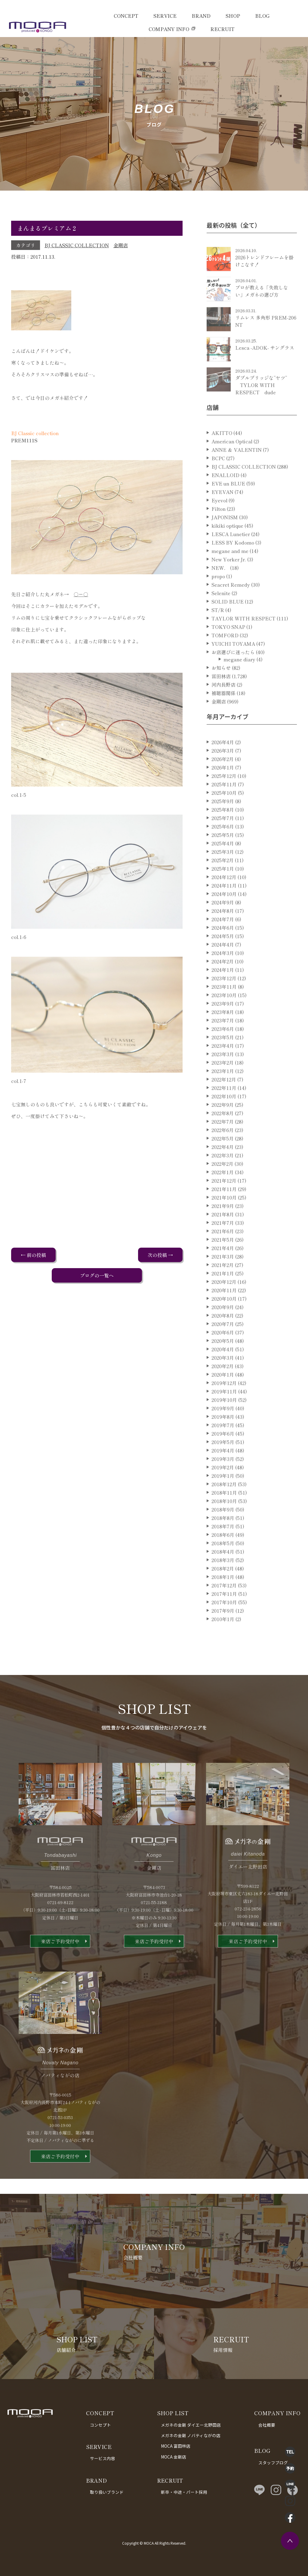 The width and height of the screenshot is (308, 2576). Describe the element at coordinates (224, 915) in the screenshot. I see `2024年10月` at that location.